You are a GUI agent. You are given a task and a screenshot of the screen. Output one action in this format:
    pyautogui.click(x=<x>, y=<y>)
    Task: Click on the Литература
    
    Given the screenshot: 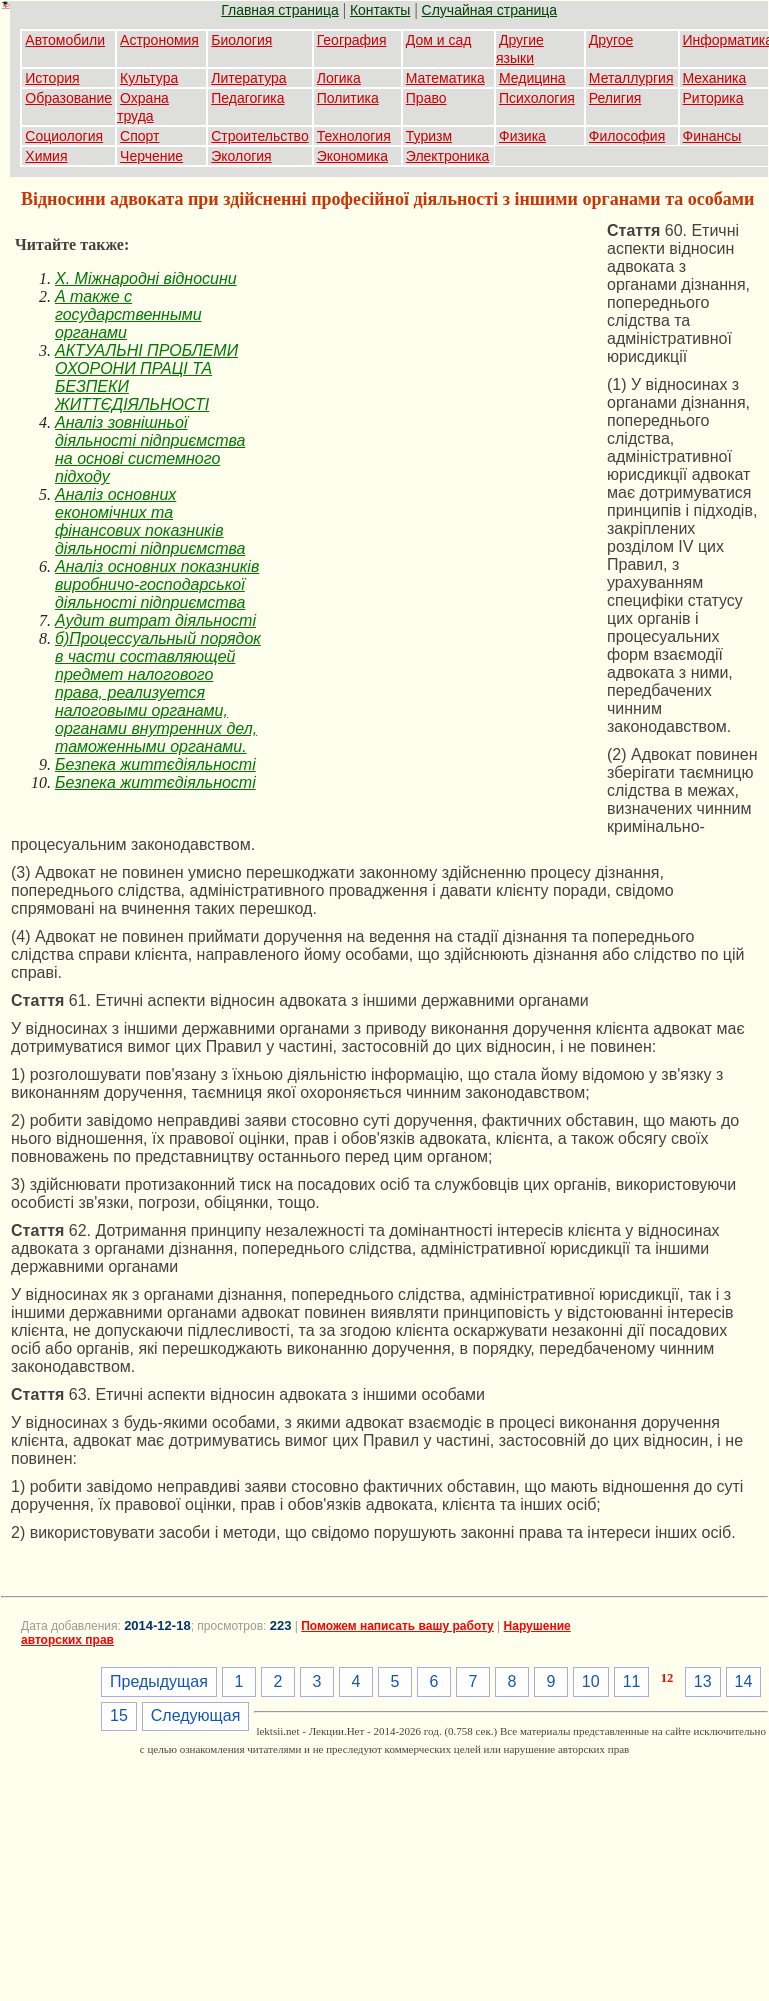 What is the action you would take?
    pyautogui.click(x=248, y=78)
    